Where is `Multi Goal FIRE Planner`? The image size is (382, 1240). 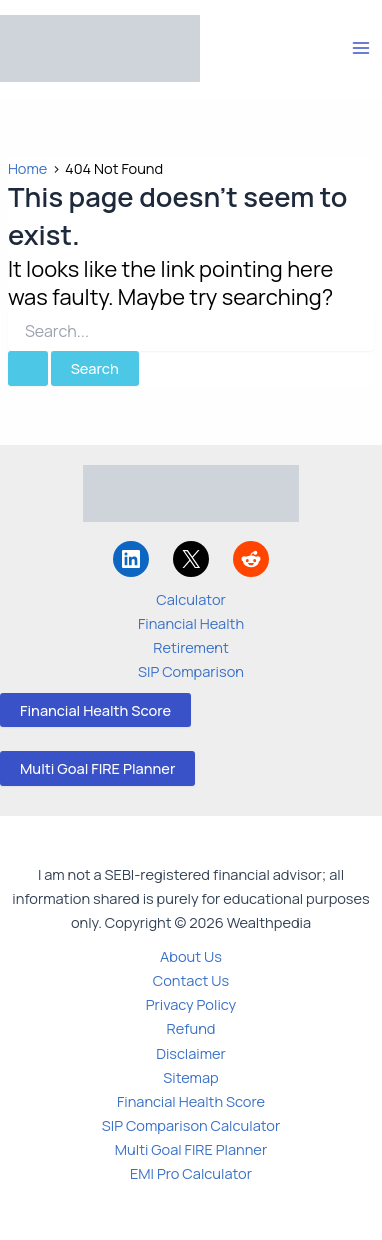 Multi Goal FIRE Planner is located at coordinates (97, 768).